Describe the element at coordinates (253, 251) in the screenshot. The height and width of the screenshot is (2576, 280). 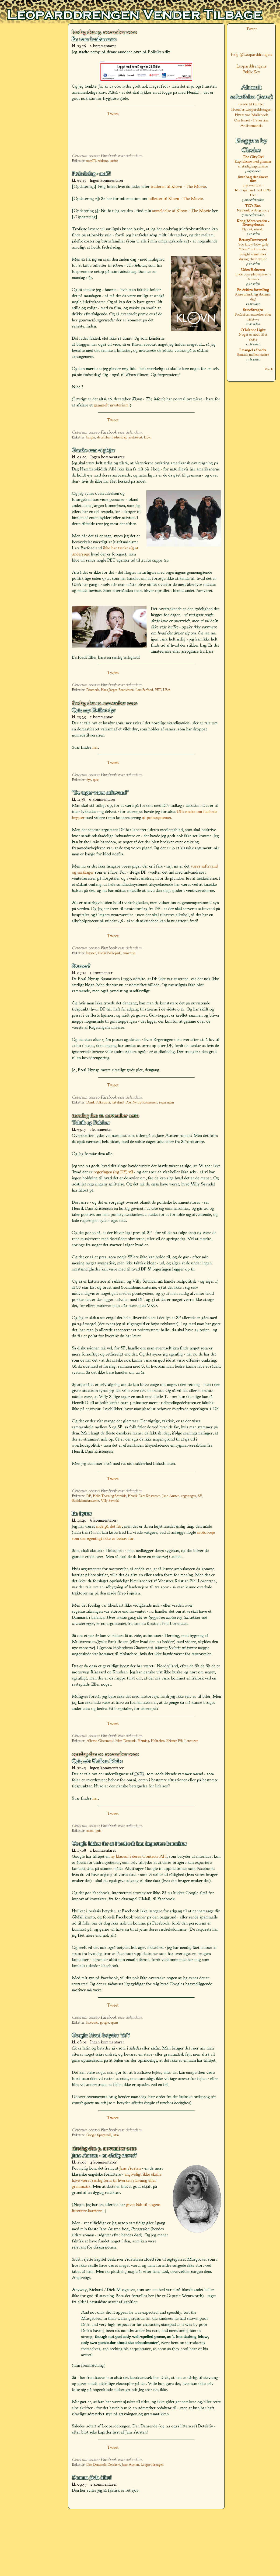
I see `You know how girls “bloat” with water weight sometimes during their cycle?` at that location.